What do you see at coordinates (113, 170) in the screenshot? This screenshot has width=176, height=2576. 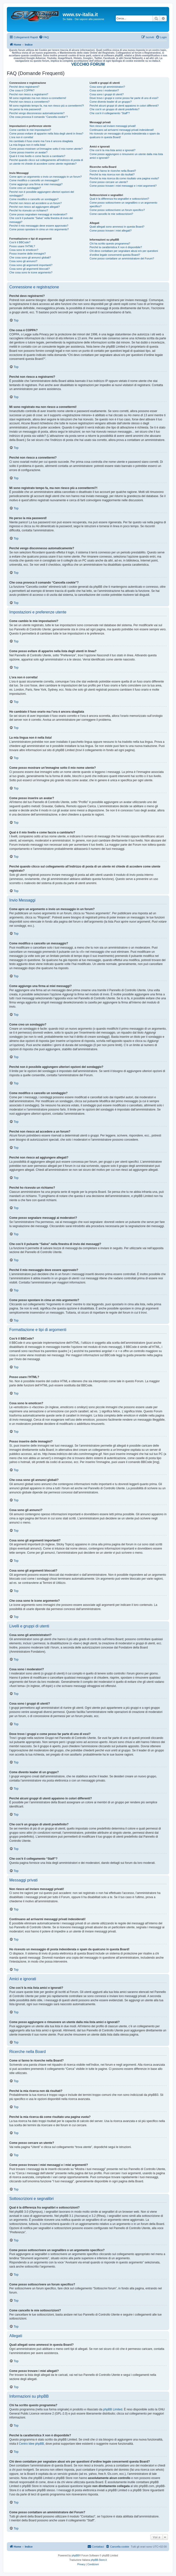 I see `Come si fanno le ricerche nella Board?` at bounding box center [113, 170].